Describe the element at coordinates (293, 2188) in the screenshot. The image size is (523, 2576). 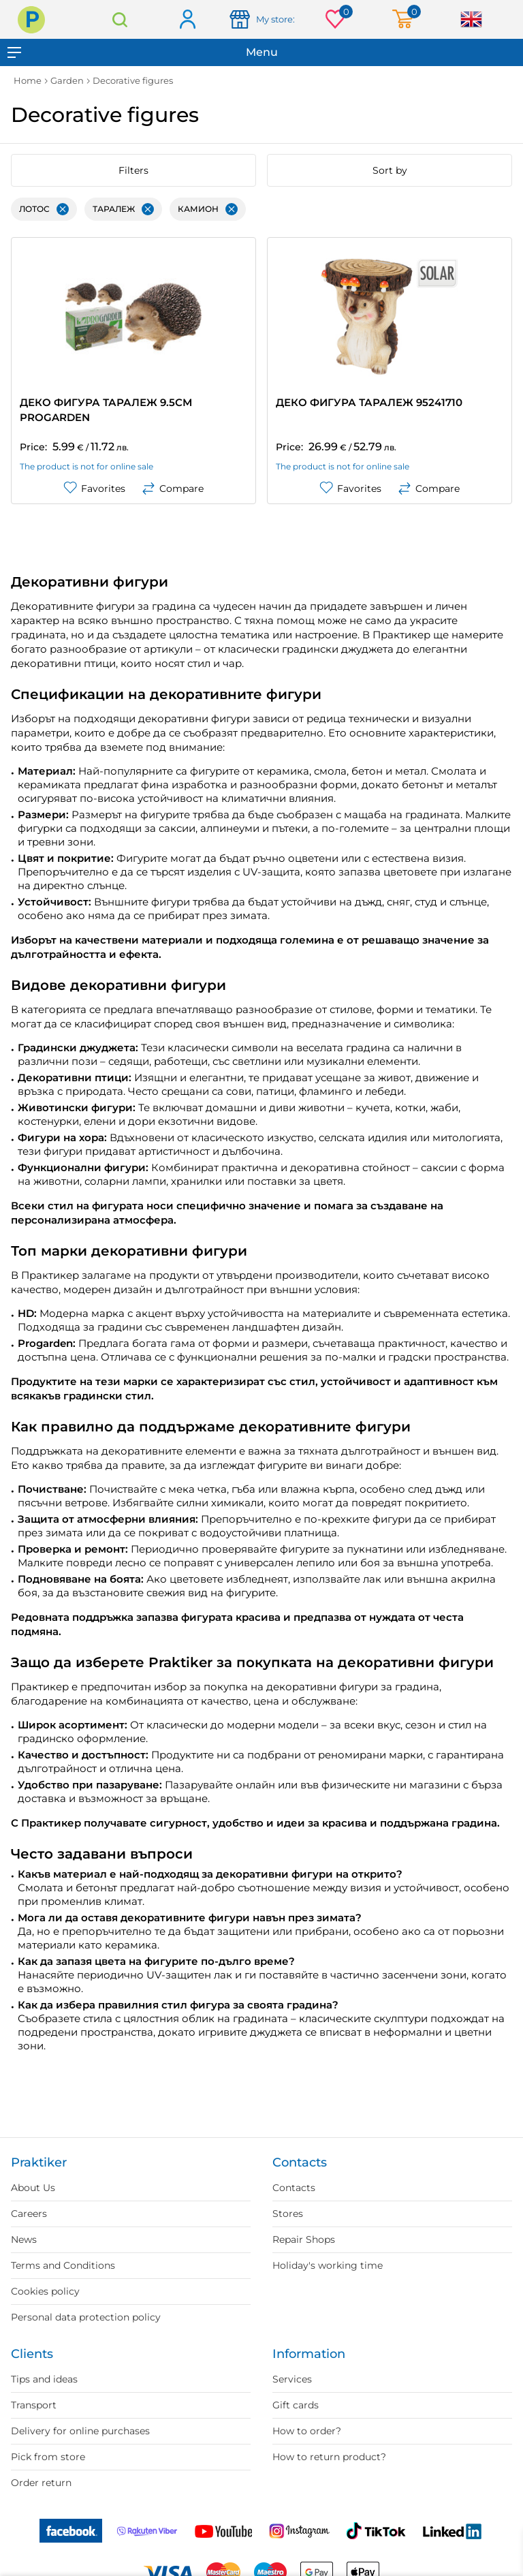
I see `Contacts` at that location.